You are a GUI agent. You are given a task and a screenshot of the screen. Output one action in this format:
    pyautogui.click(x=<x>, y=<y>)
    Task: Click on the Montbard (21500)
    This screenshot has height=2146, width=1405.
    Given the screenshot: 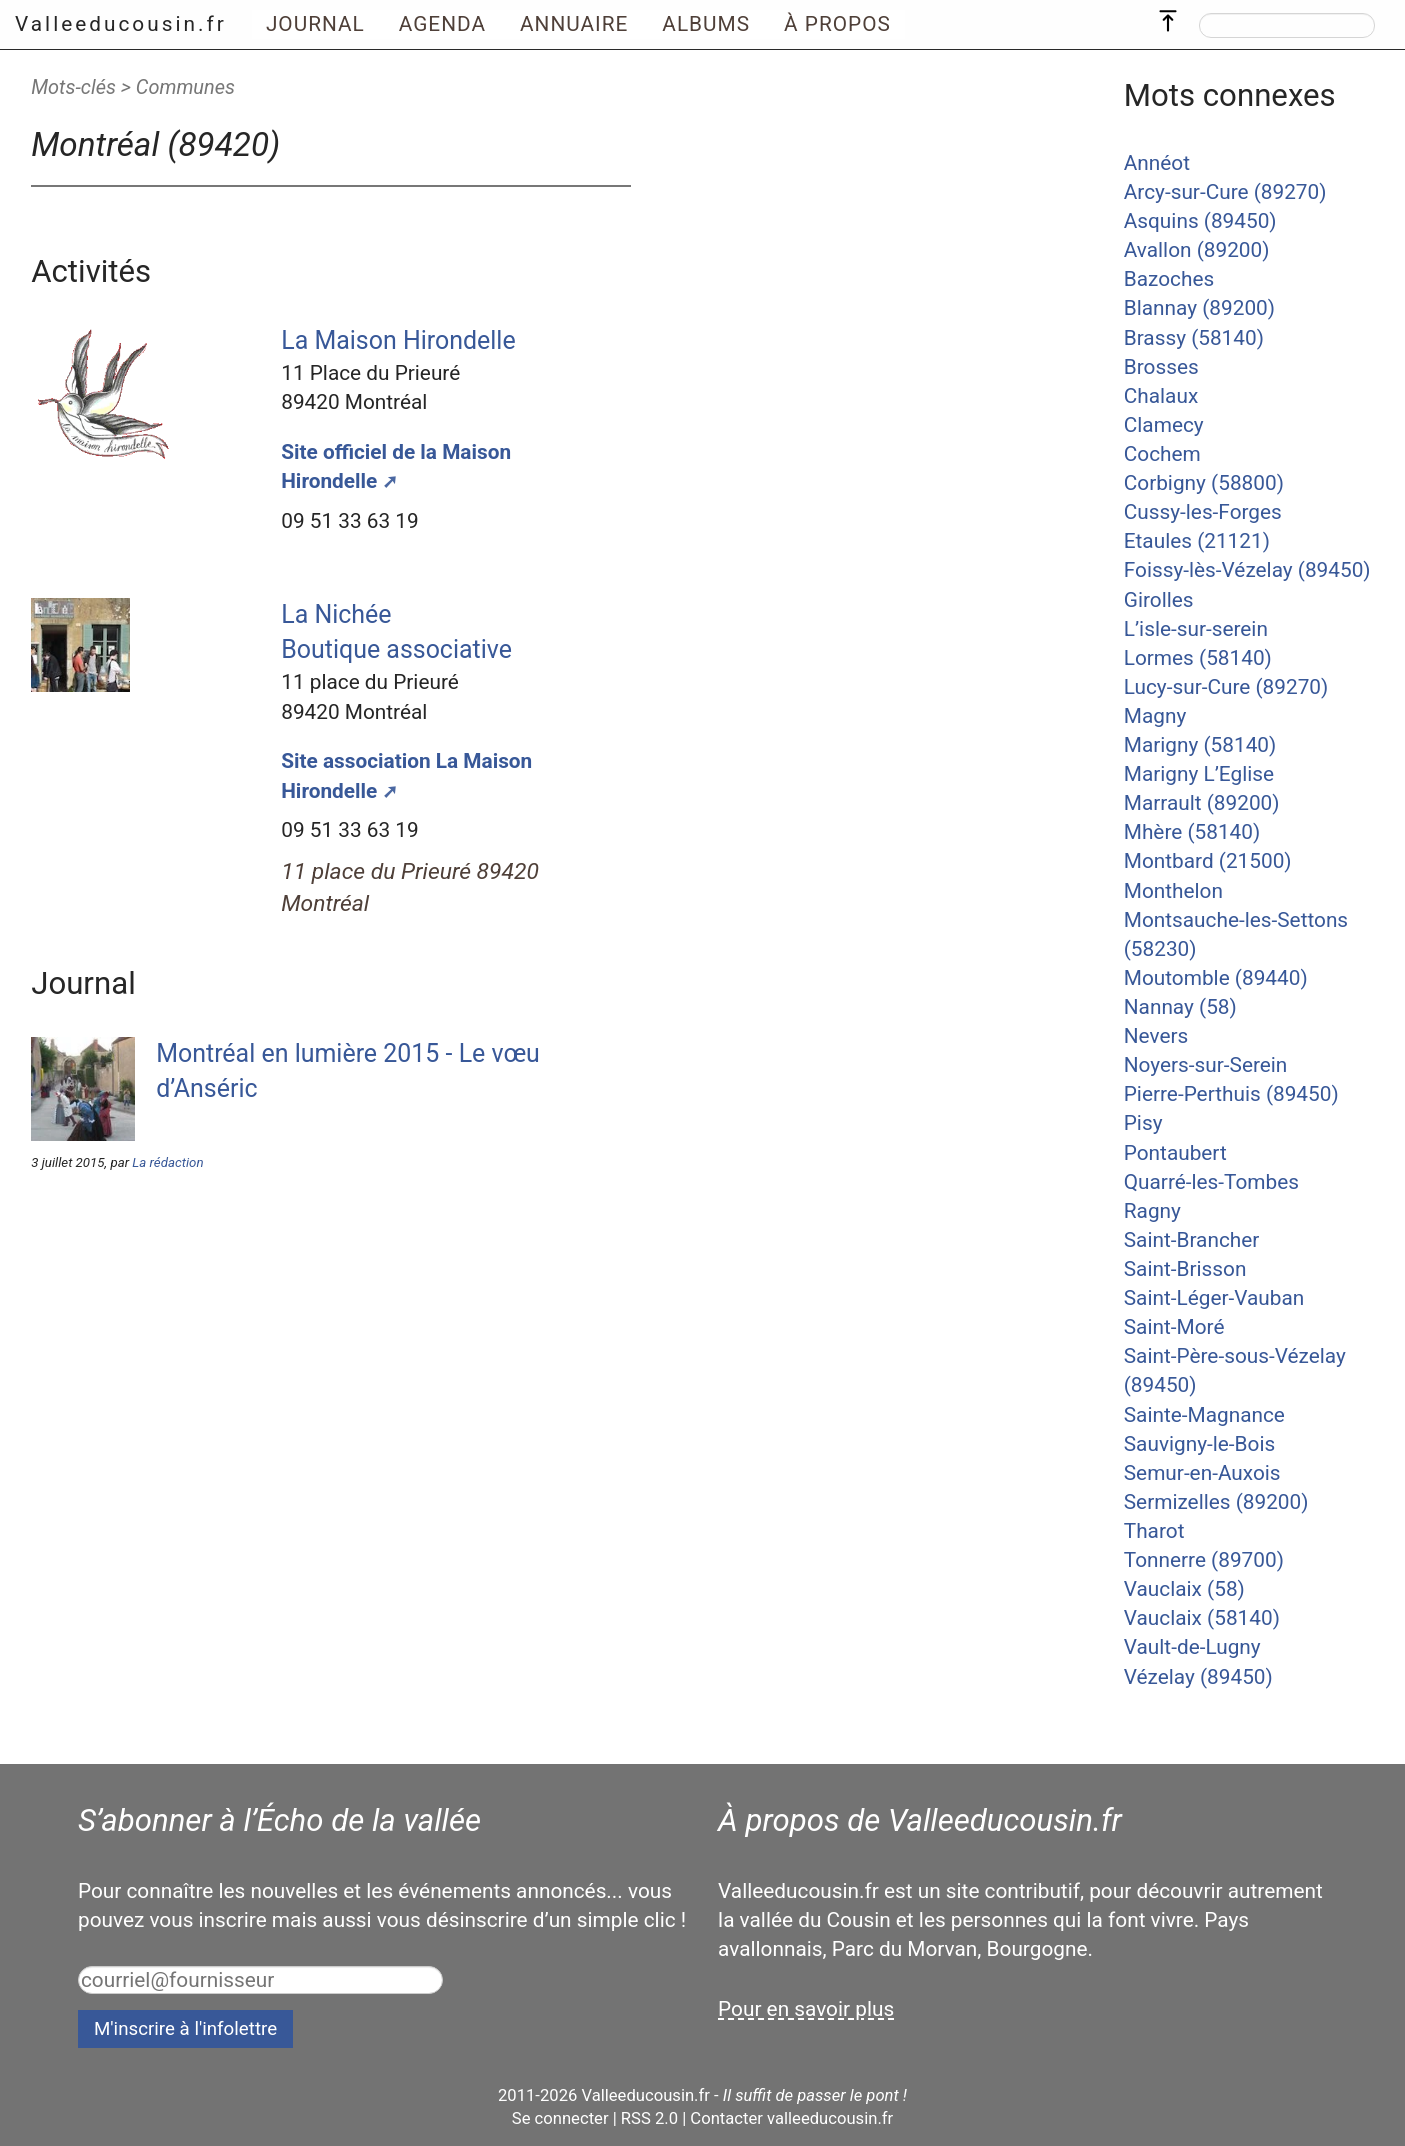 What is the action you would take?
    pyautogui.click(x=1208, y=861)
    